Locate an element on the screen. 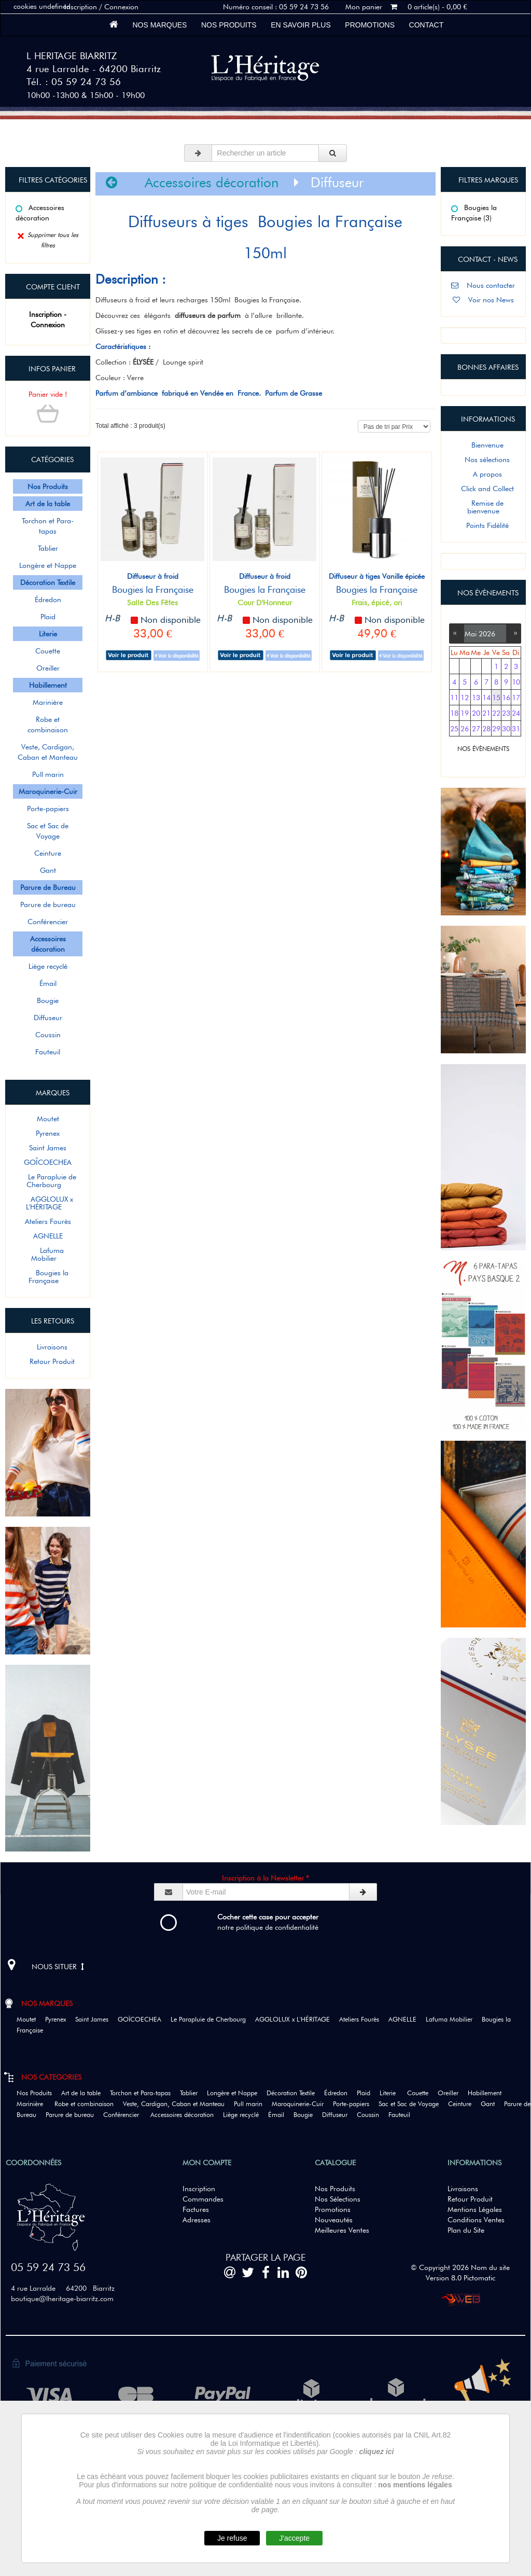 This screenshot has height=2576, width=531. Robe et combinaison is located at coordinates (47, 724).